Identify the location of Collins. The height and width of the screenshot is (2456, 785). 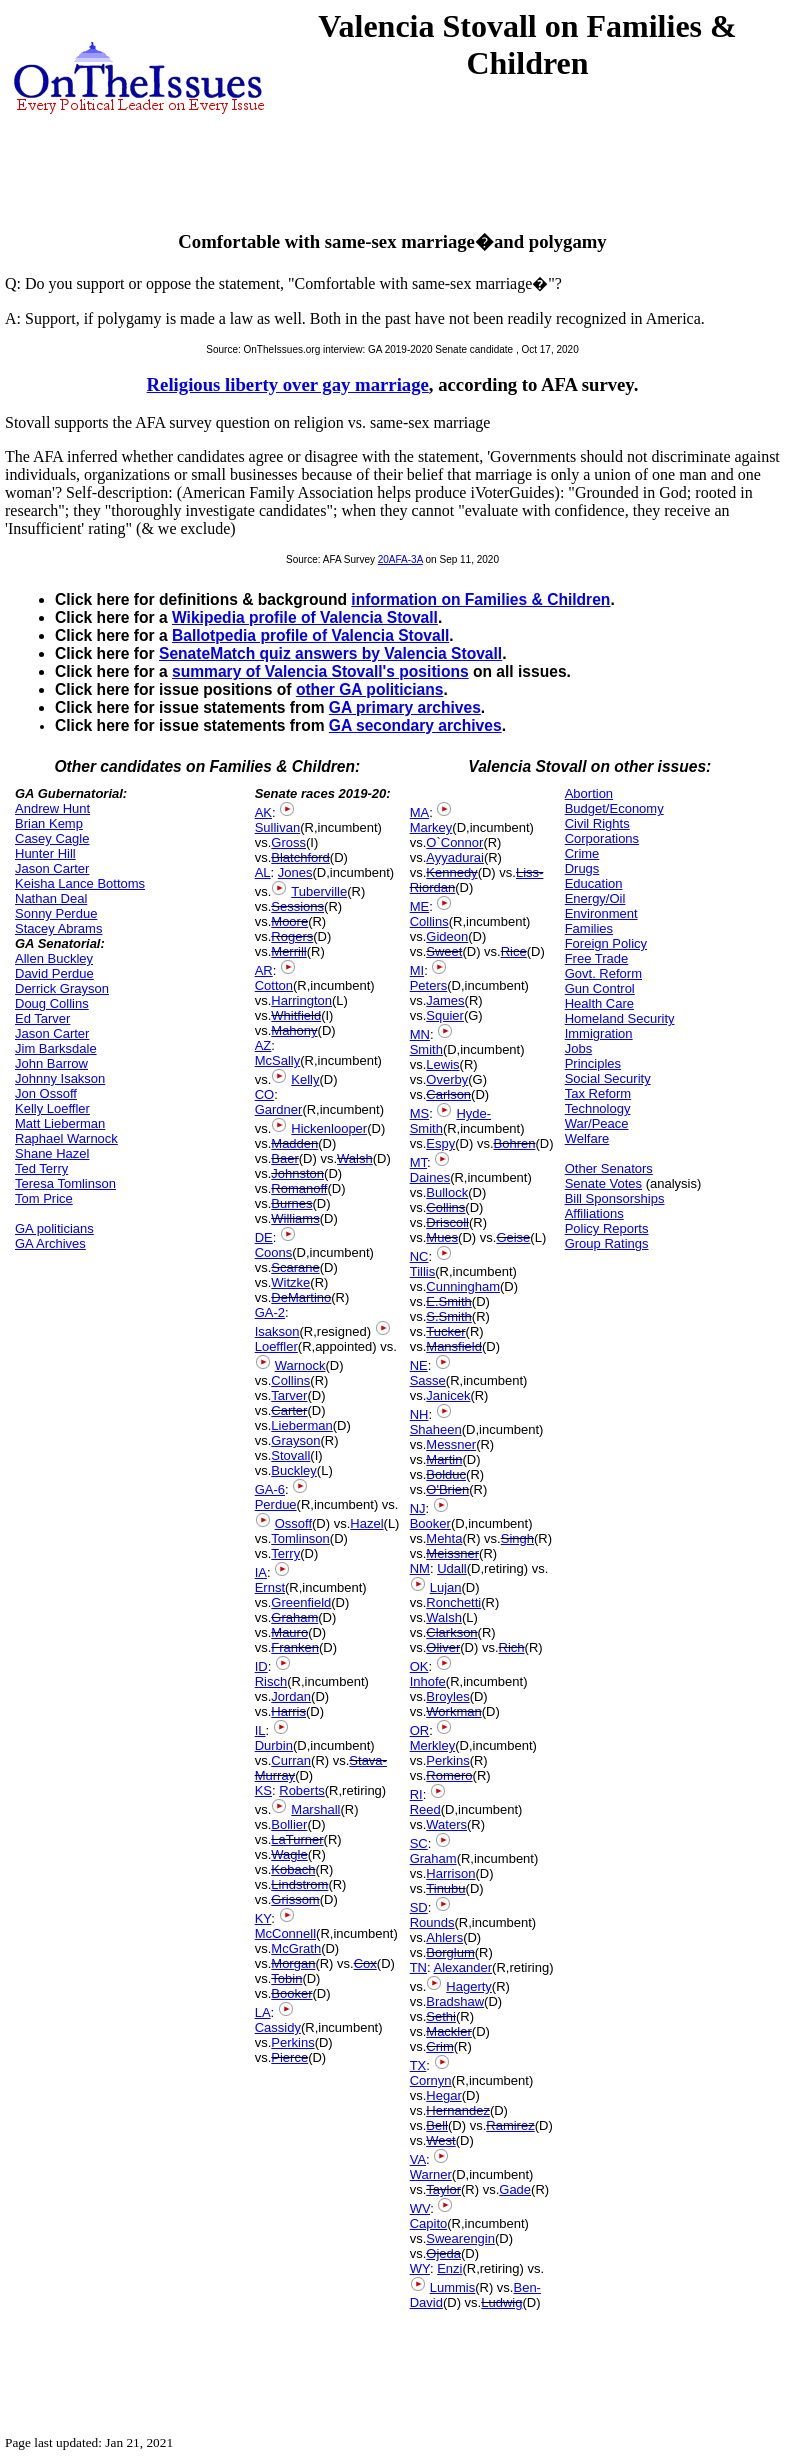
(290, 1380).